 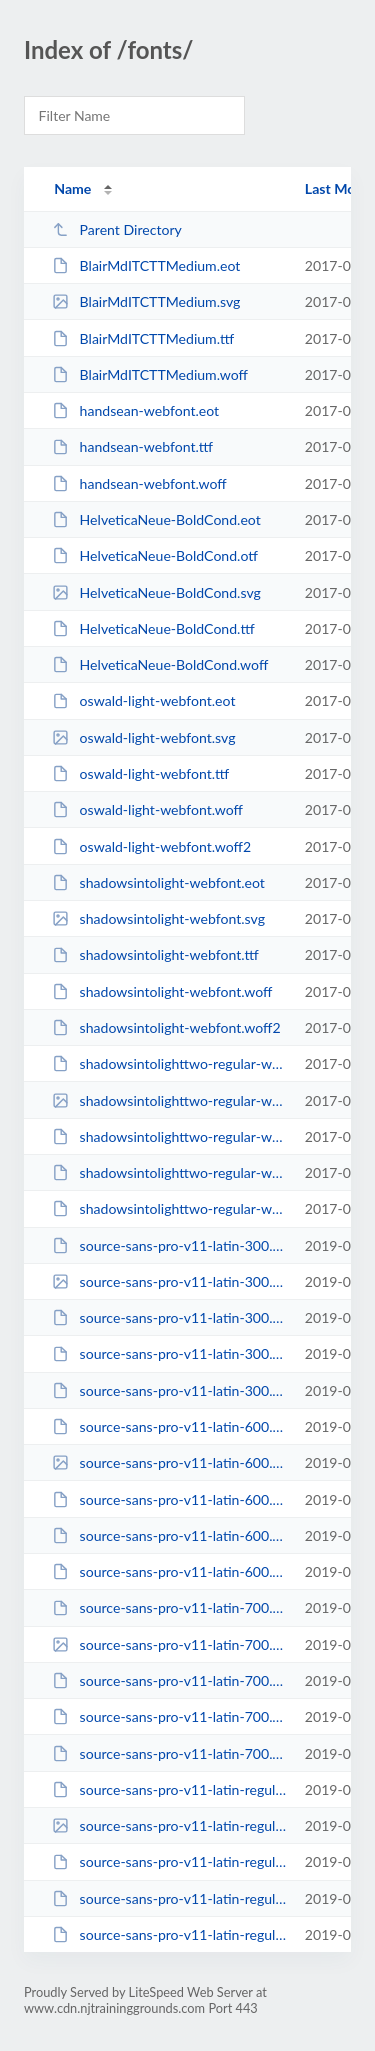 I want to click on source-sans-pro-v11-latin-regular.svg, so click(x=169, y=1825).